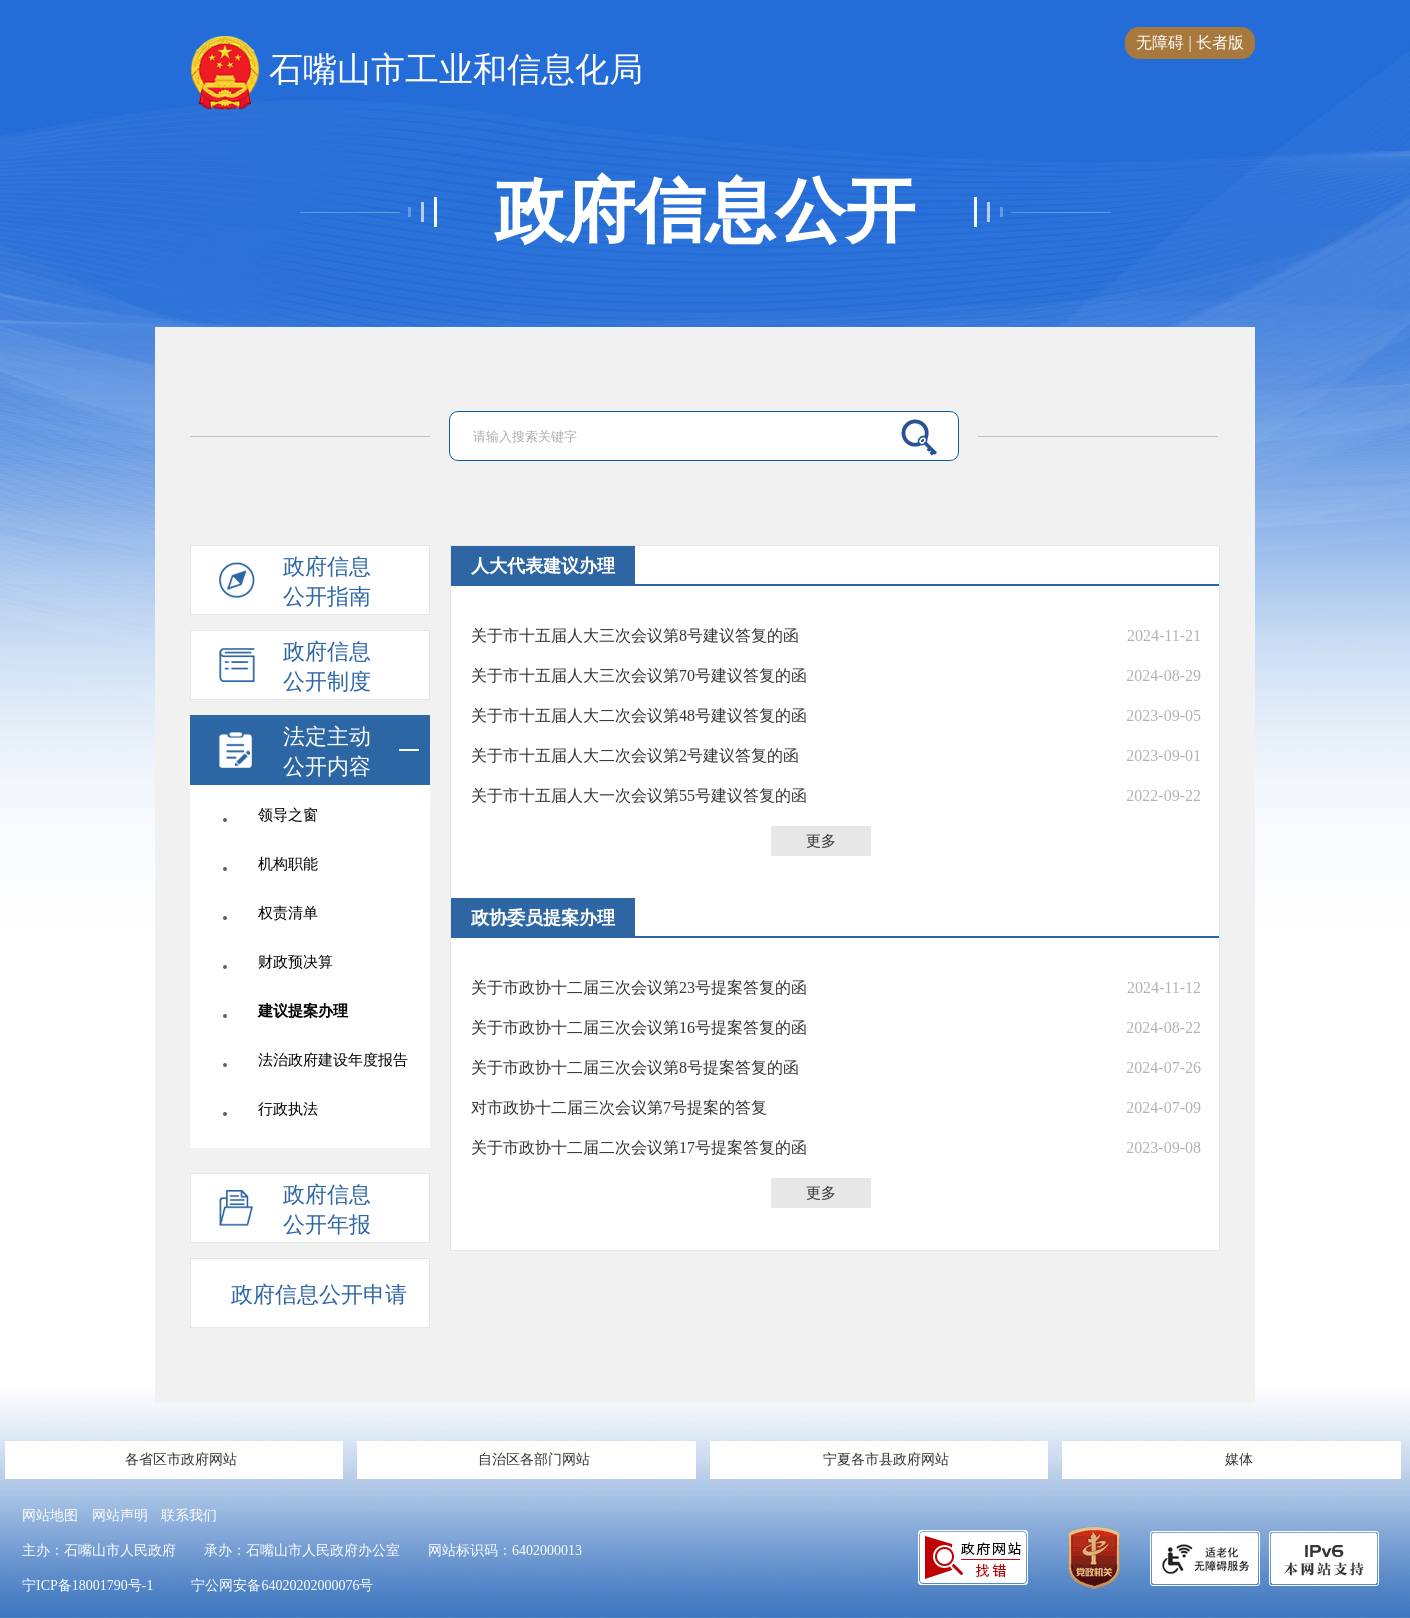 The height and width of the screenshot is (1618, 1410). Describe the element at coordinates (639, 715) in the screenshot. I see `关于市十五届人大二次会议第48号建议答复的函` at that location.